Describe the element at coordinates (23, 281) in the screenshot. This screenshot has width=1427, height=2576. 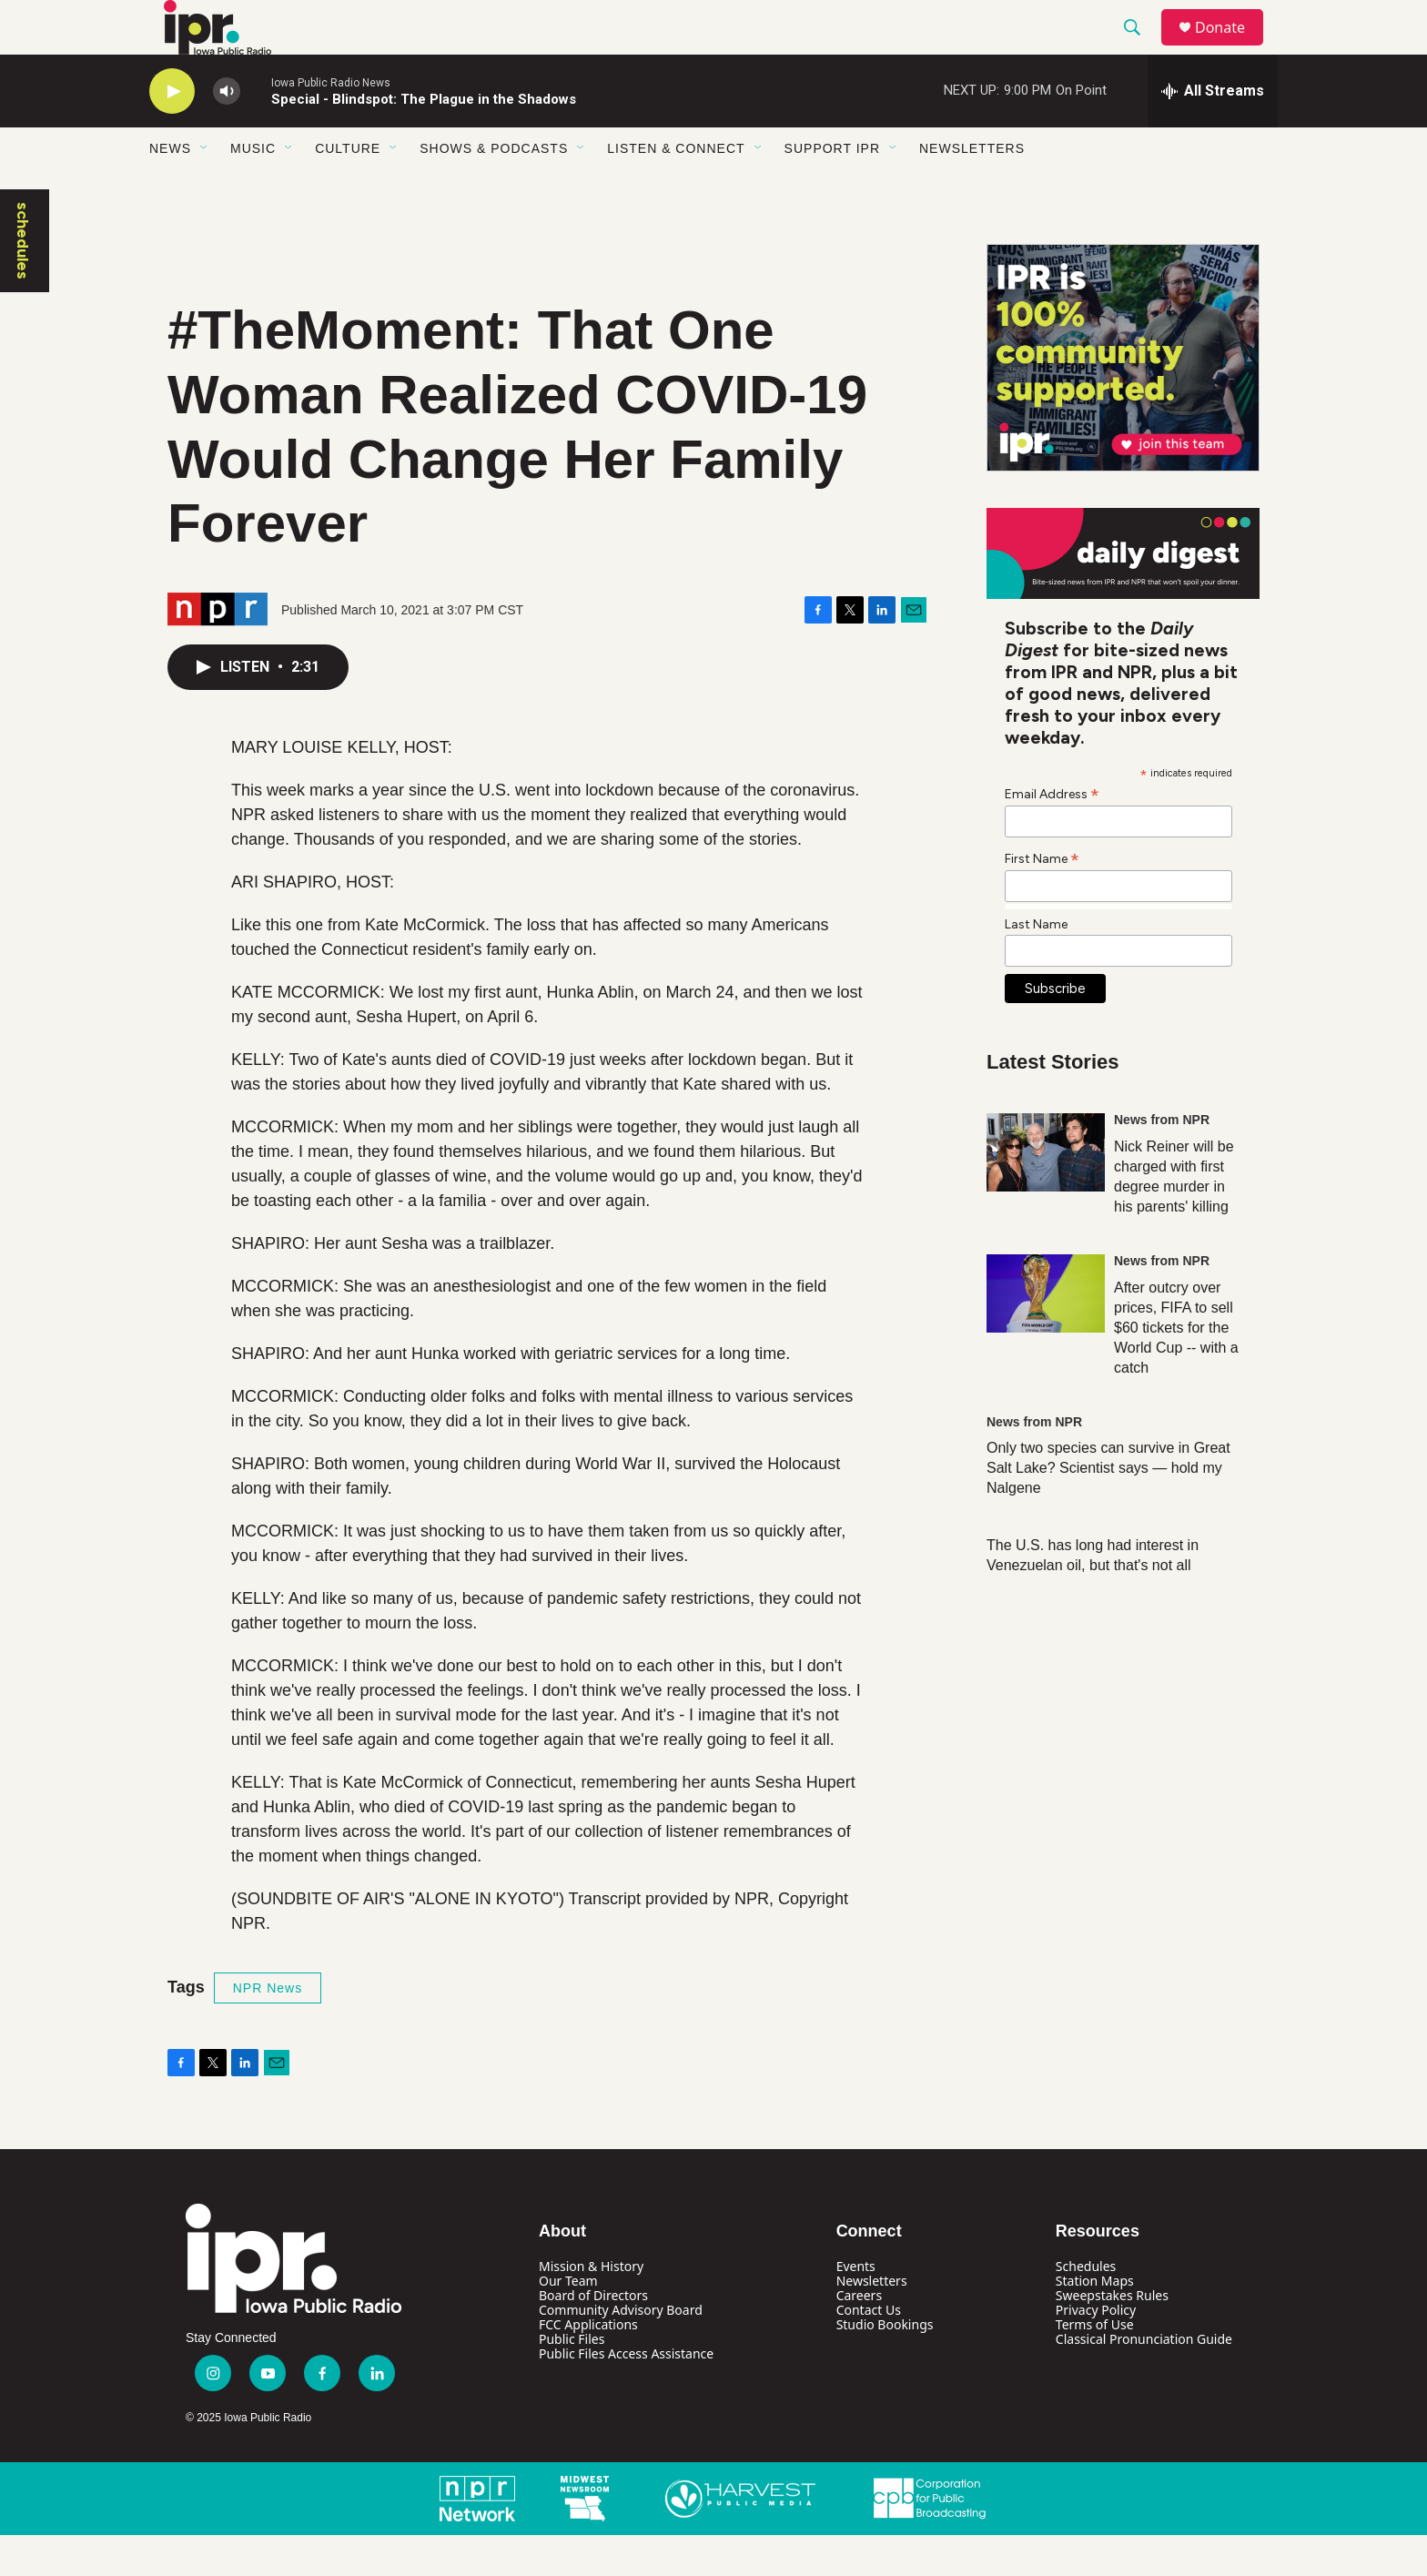
I see `schedules` at that location.